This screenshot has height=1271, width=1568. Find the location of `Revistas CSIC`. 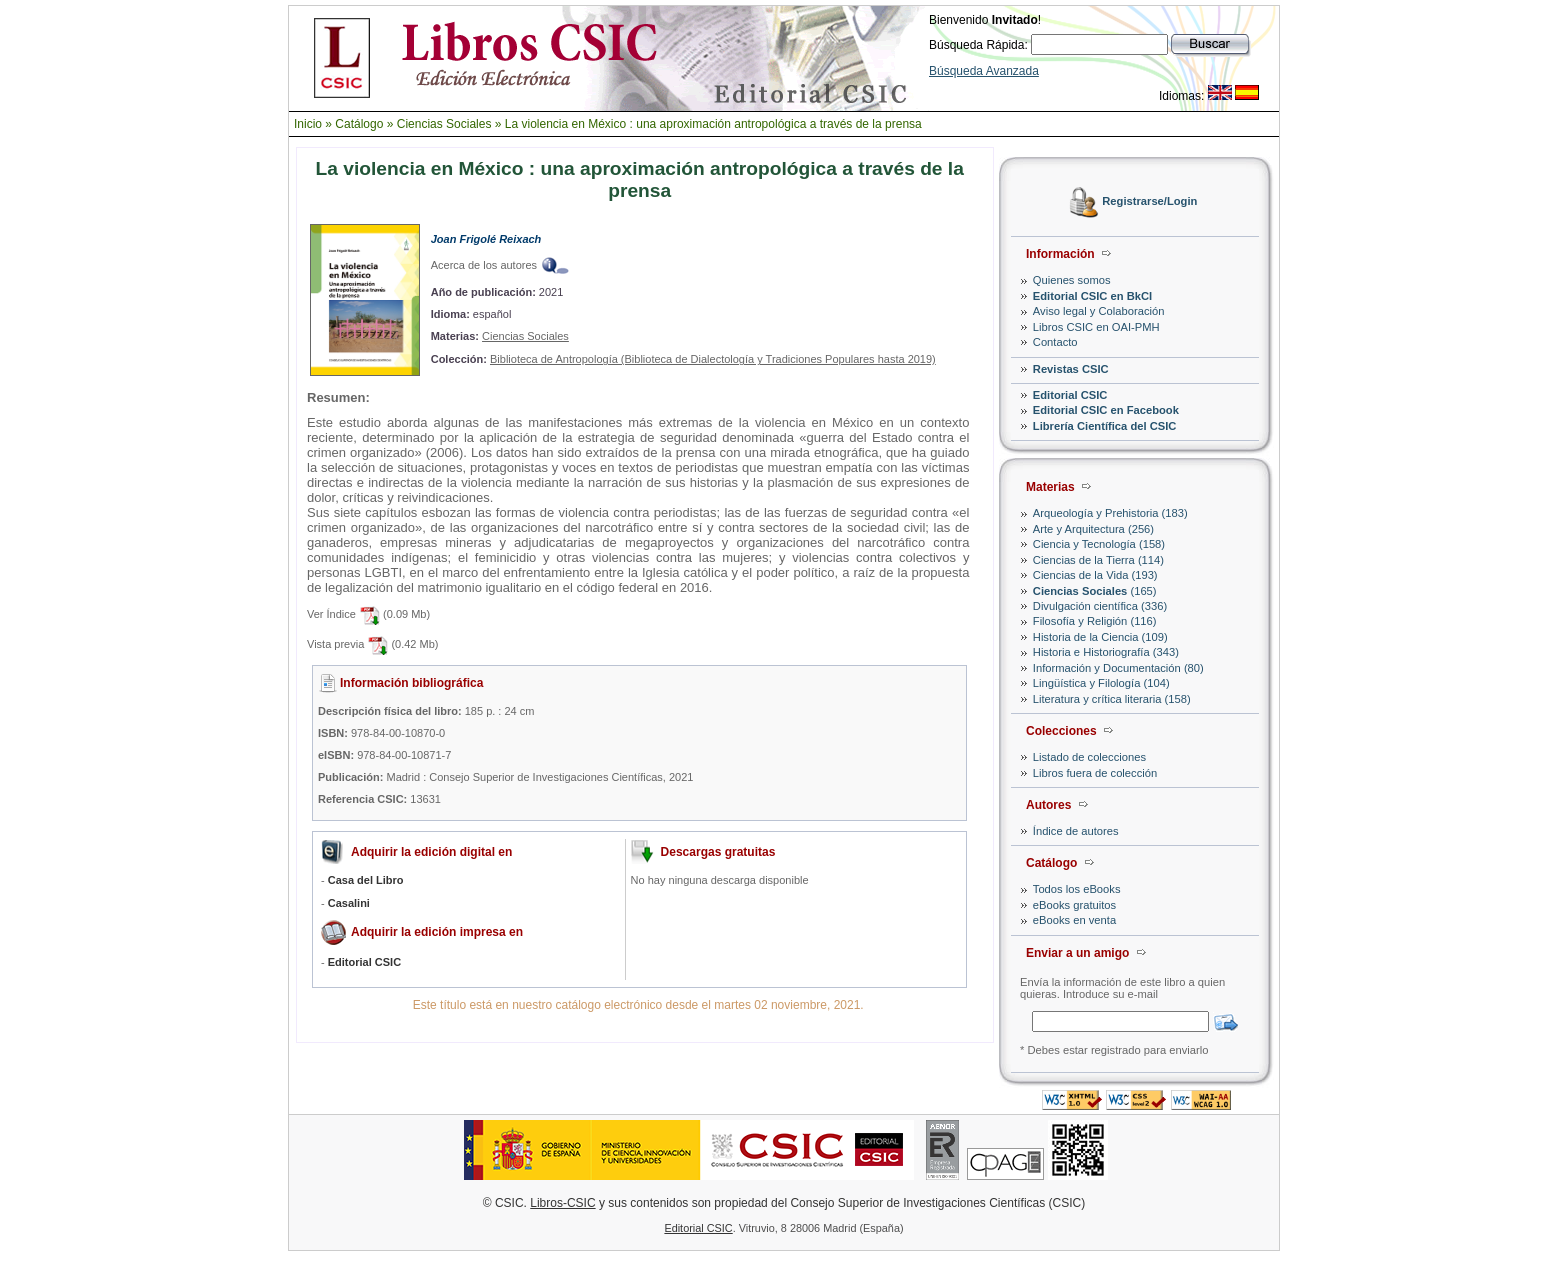

Revistas CSIC is located at coordinates (1071, 369).